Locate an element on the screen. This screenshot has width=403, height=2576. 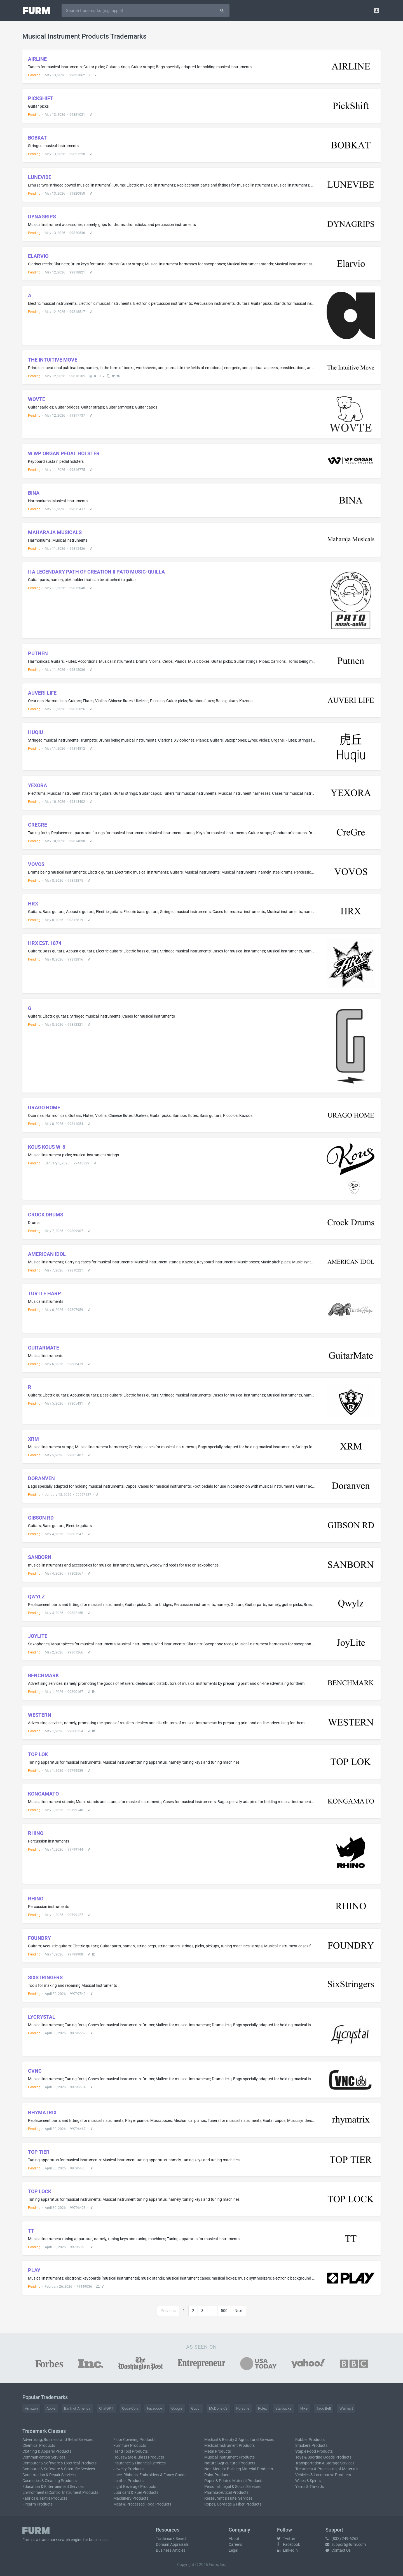
Insurance & Financial Services is located at coordinates (139, 2463).